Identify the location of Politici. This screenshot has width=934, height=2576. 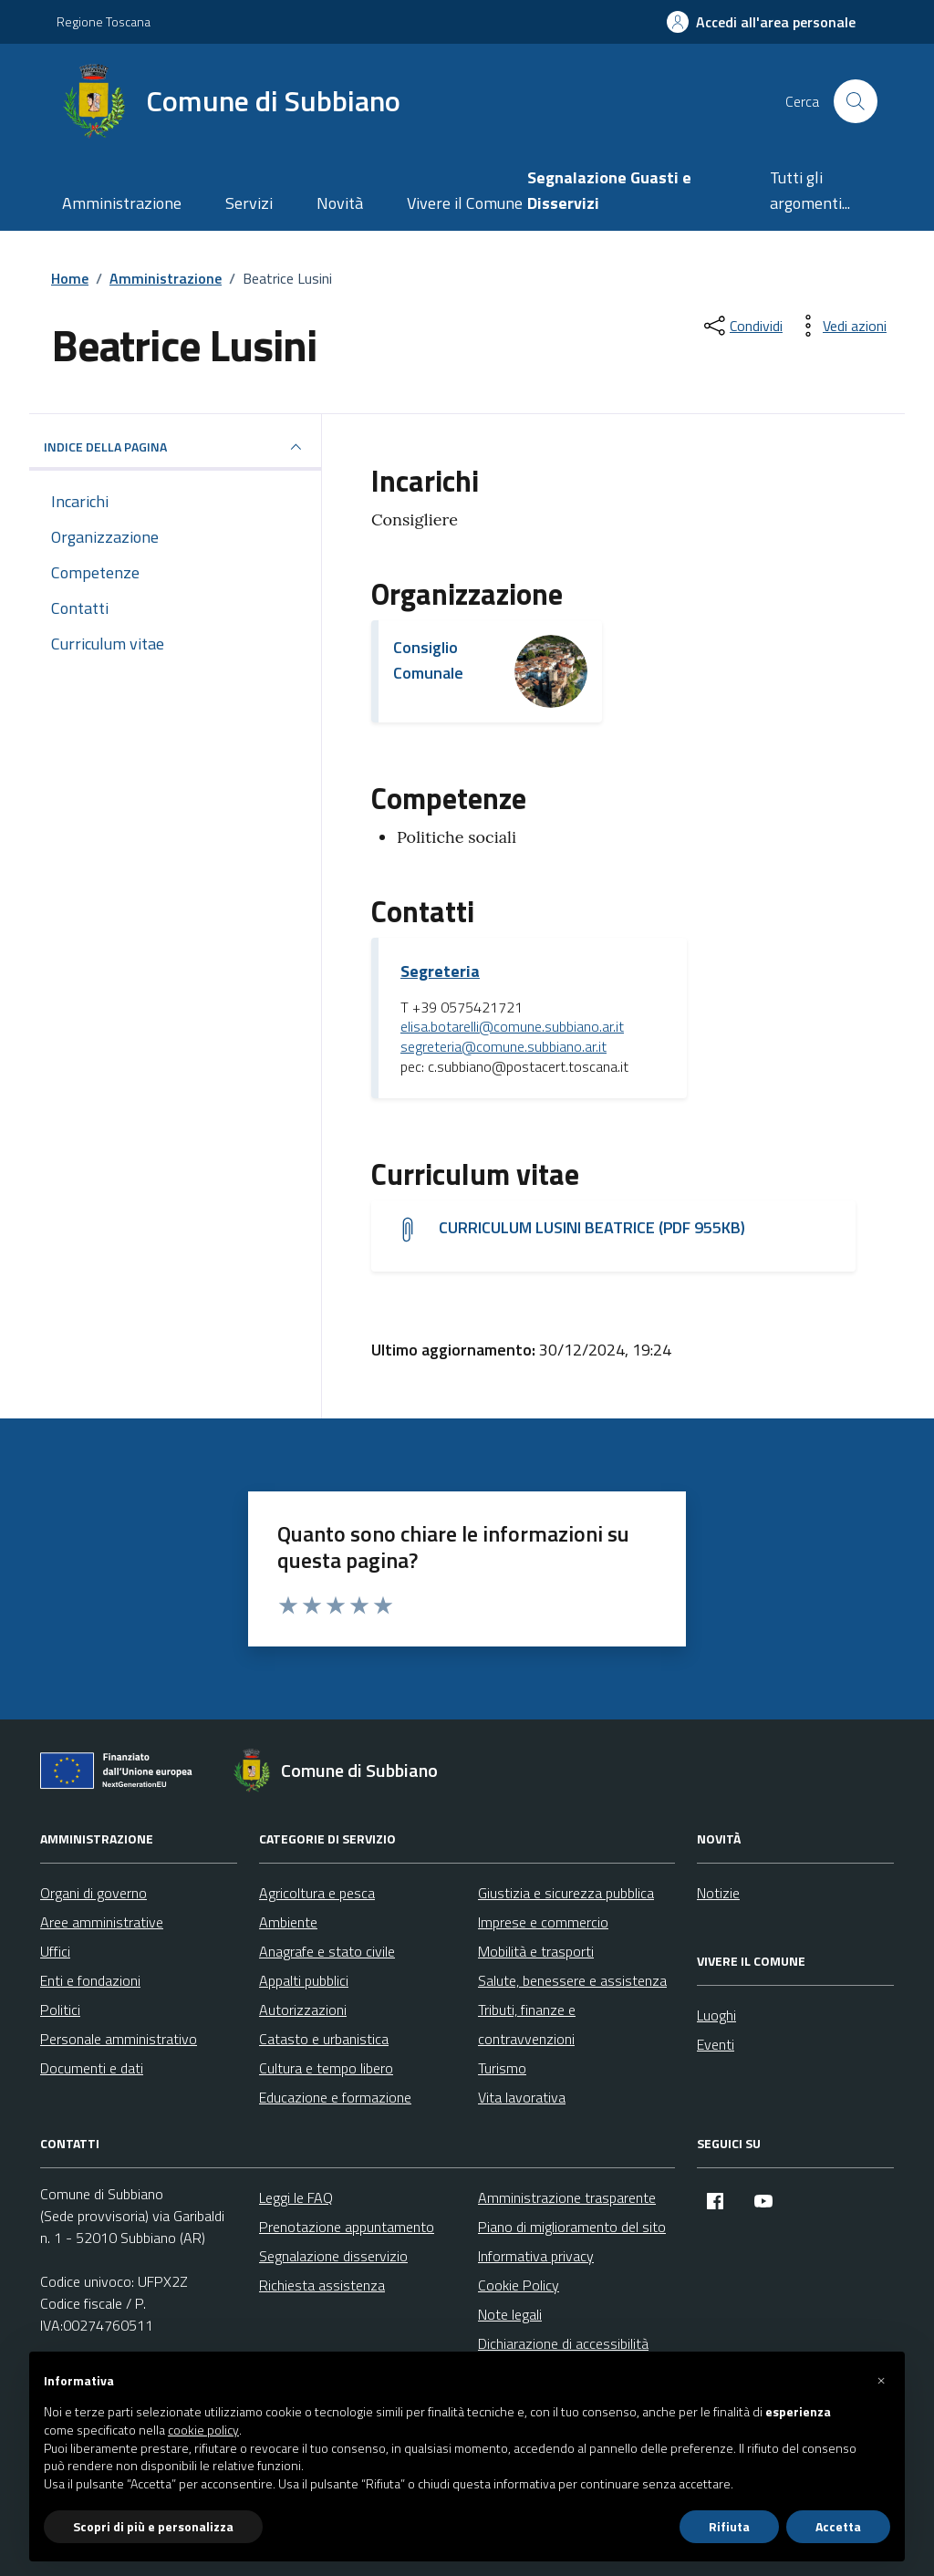
(60, 2009).